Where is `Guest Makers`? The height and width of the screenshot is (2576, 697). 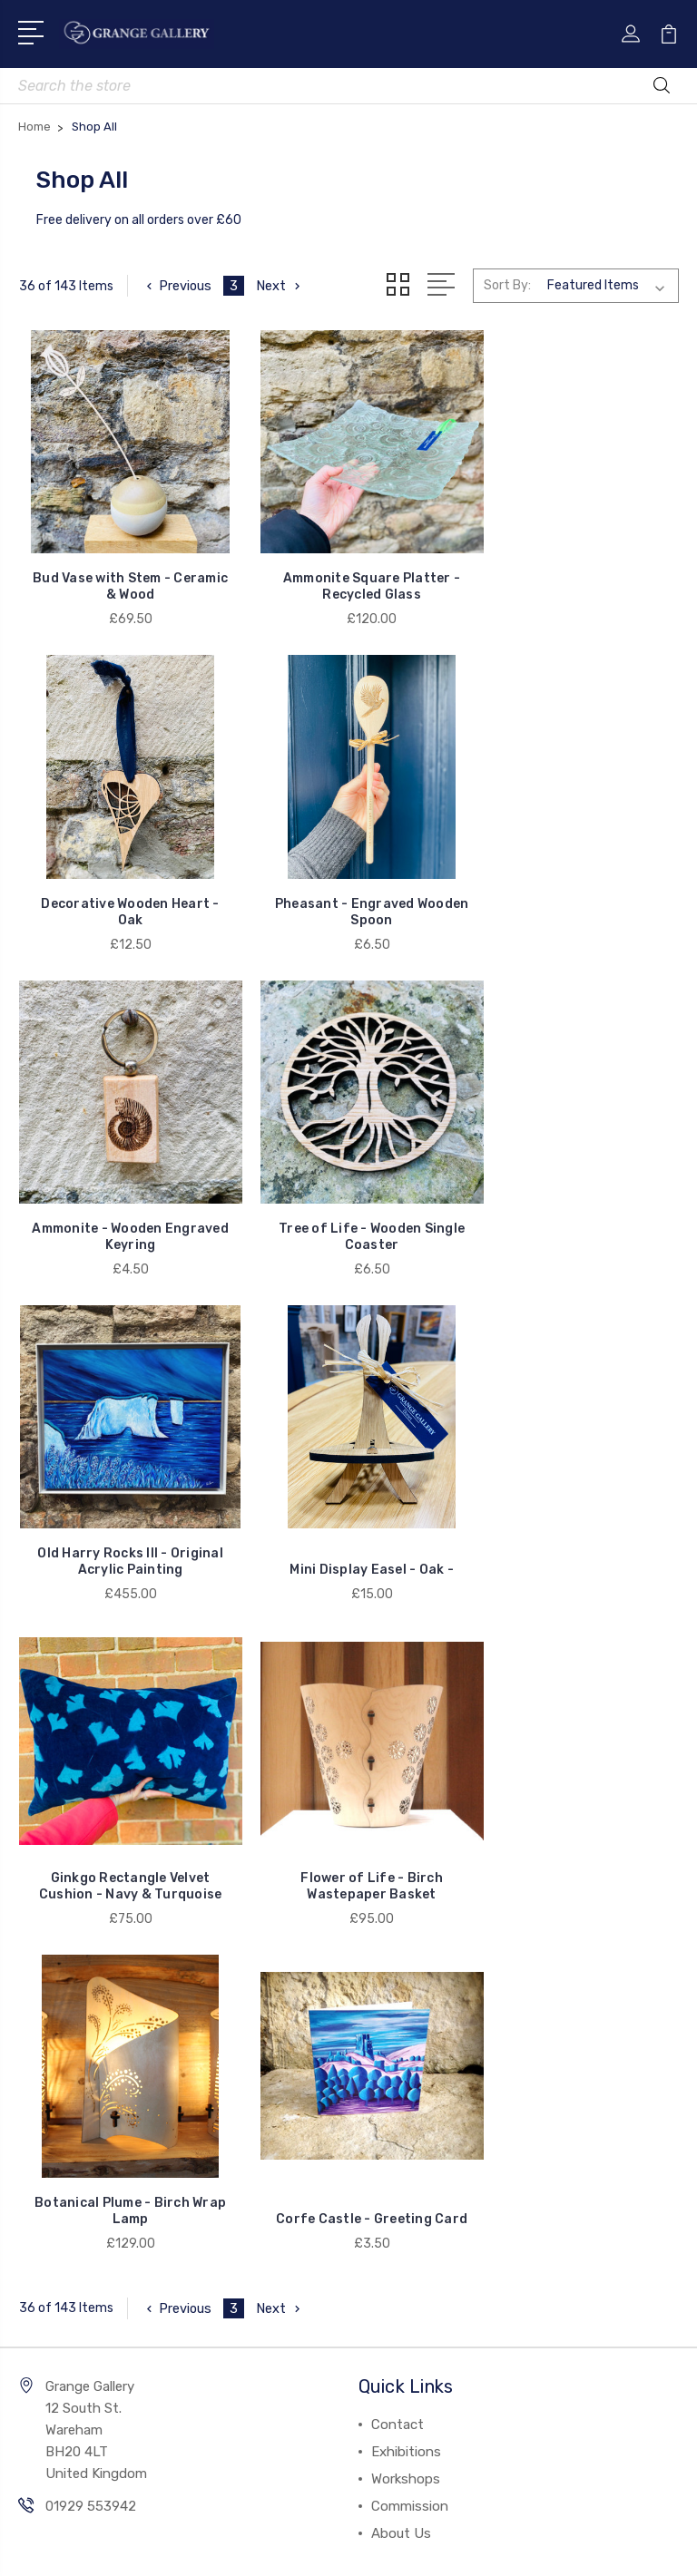
Guest Makers is located at coordinates (73, 2024).